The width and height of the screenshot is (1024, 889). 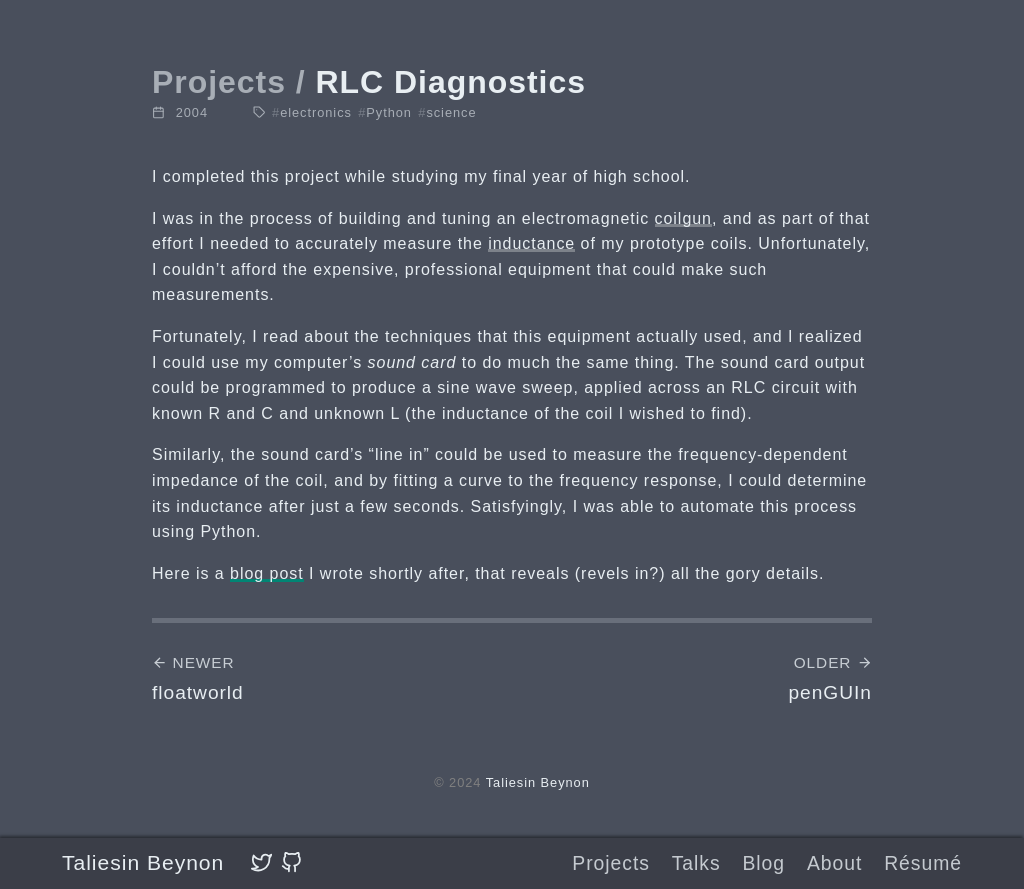 I want to click on blog post, so click(x=267, y=573).